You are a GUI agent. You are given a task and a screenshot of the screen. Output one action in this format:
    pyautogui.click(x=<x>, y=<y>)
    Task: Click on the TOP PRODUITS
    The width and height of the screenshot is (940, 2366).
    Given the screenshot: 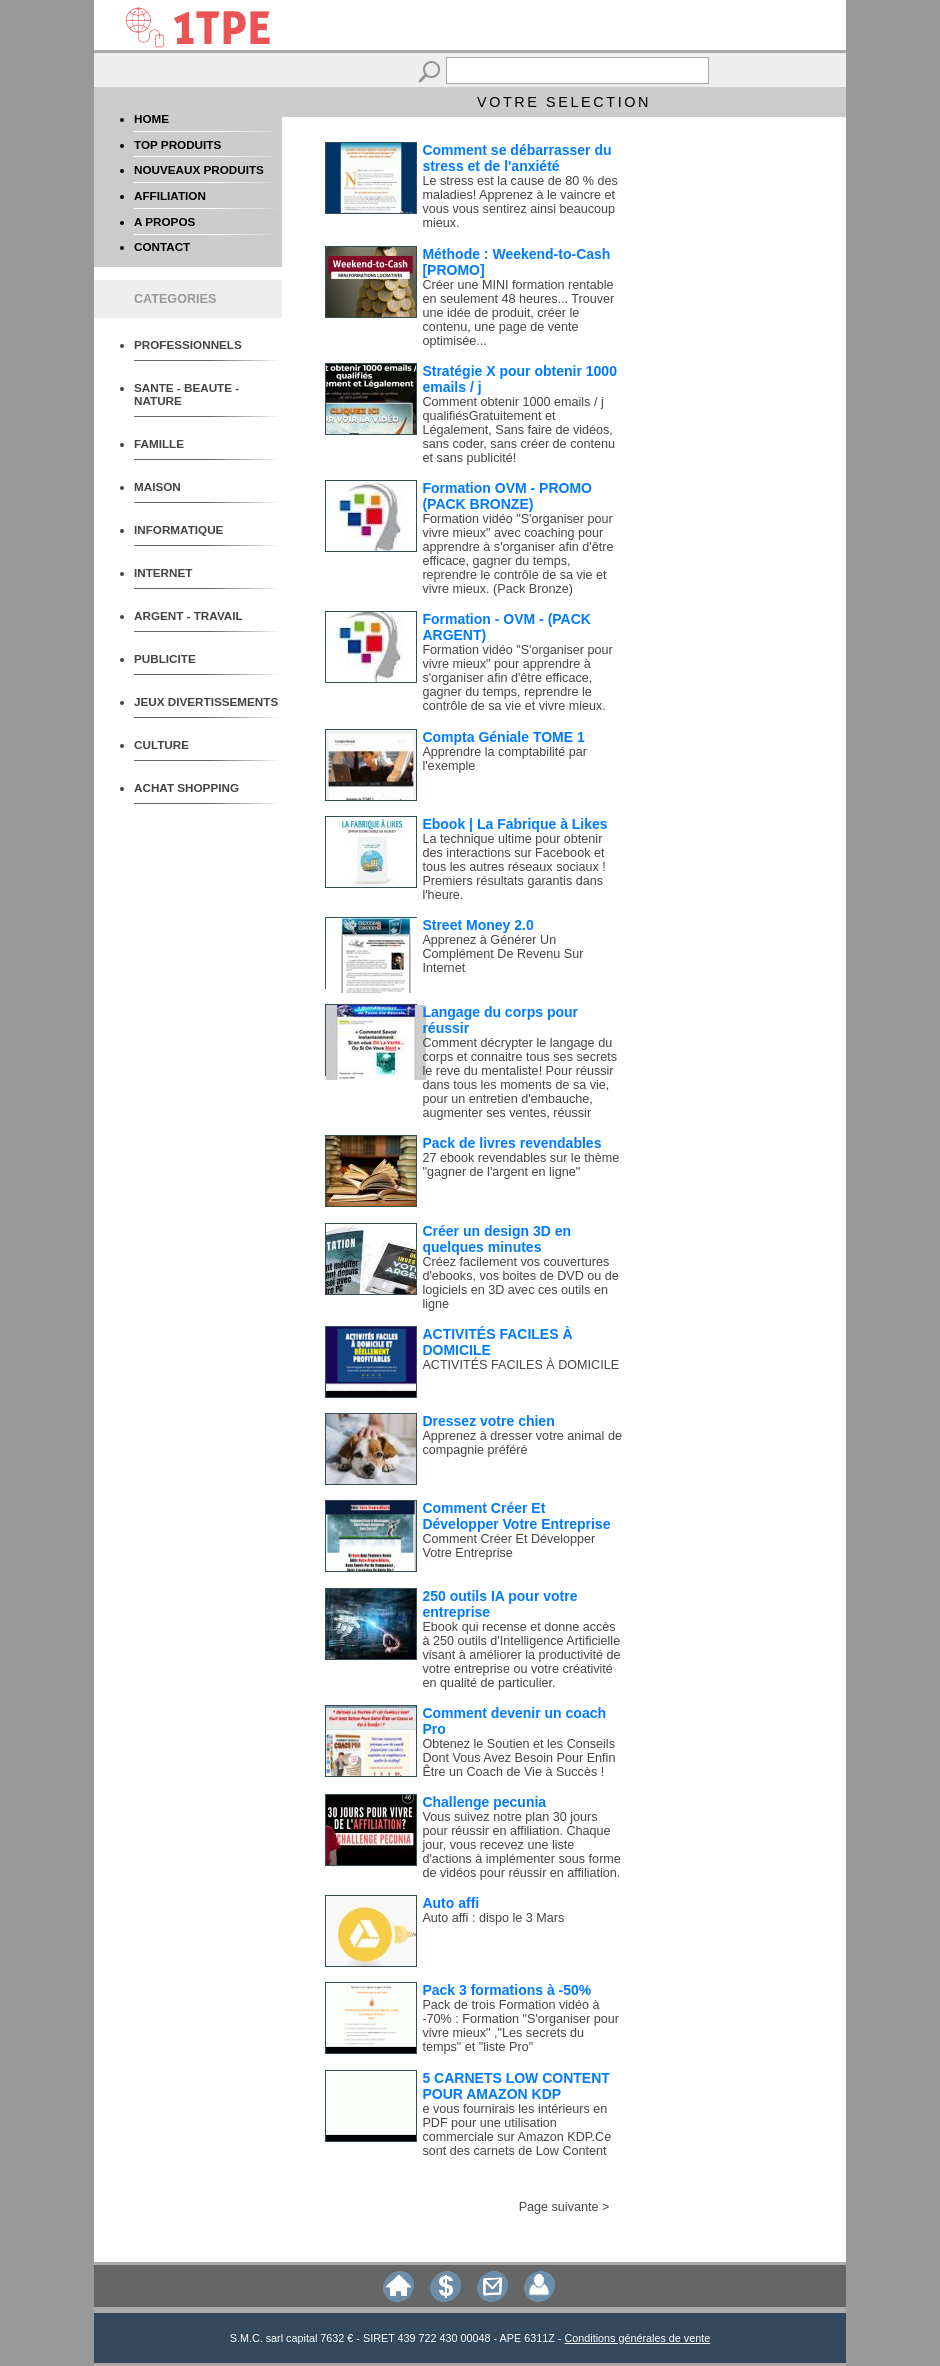 What is the action you would take?
    pyautogui.click(x=177, y=144)
    